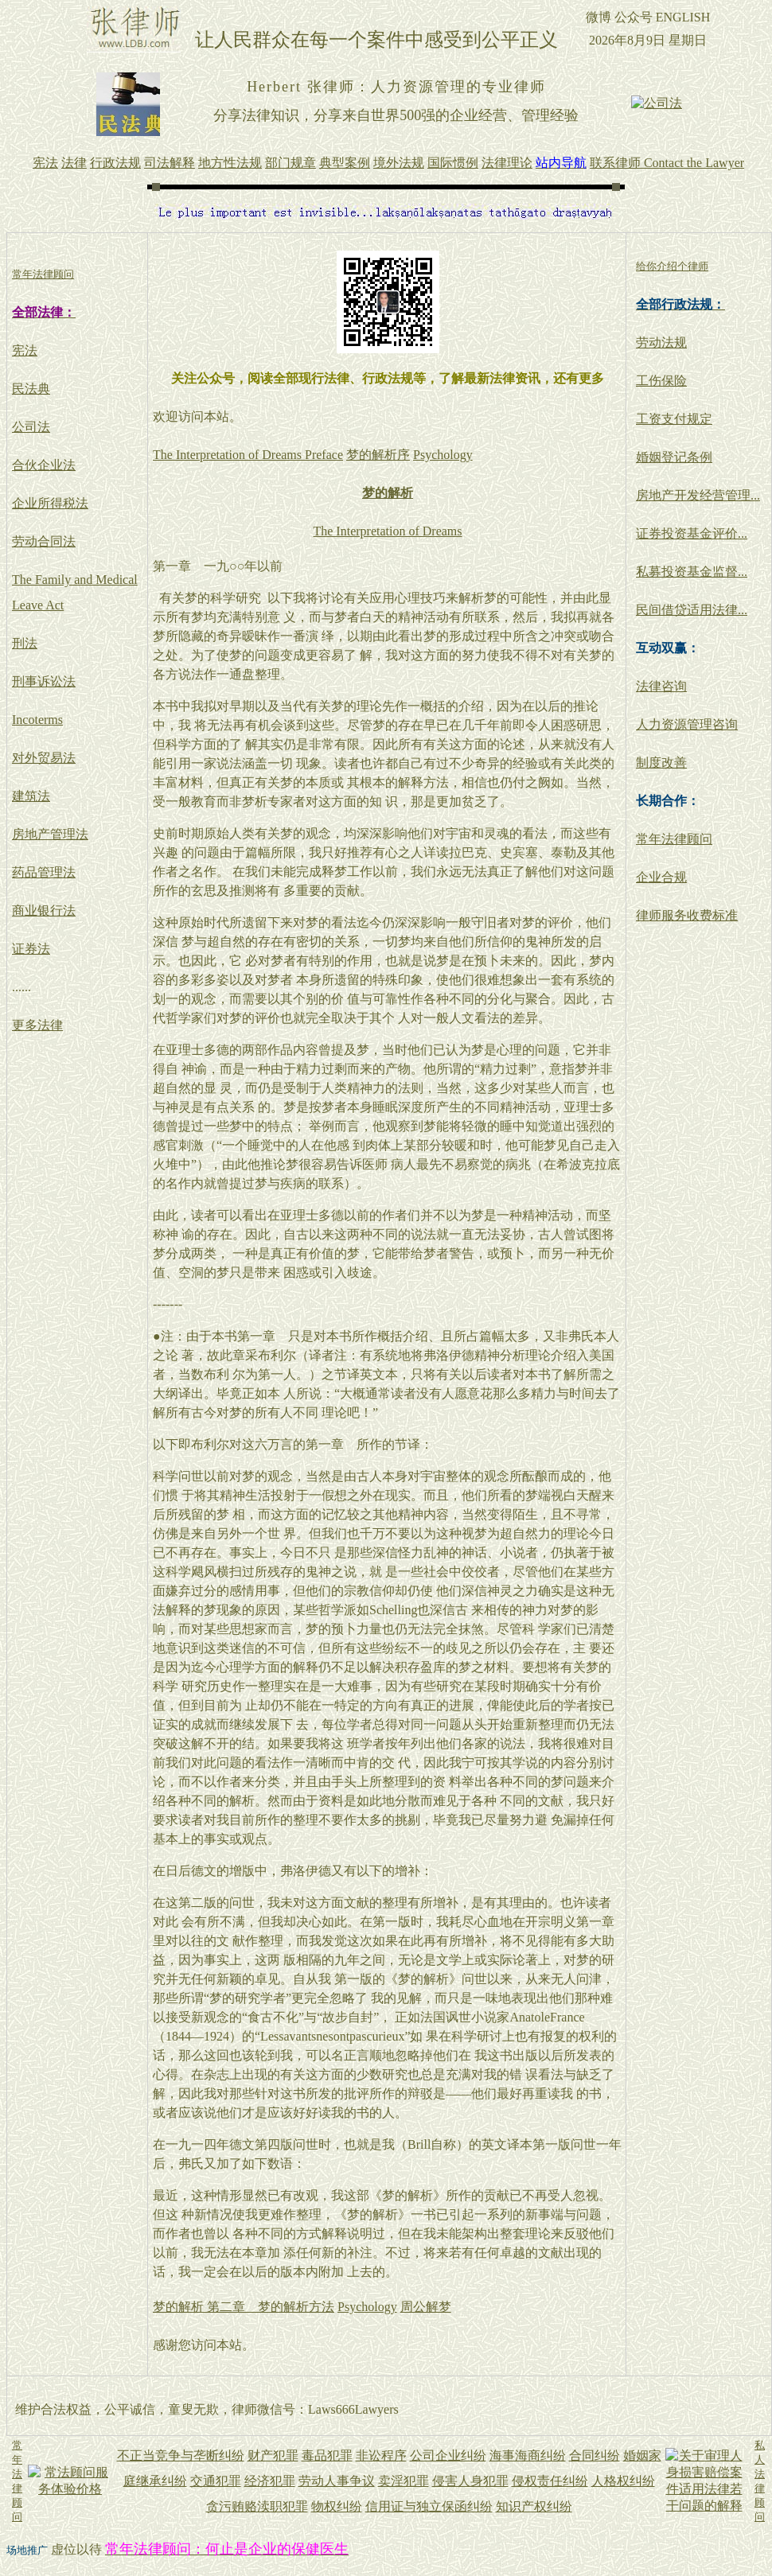 The image size is (772, 2576). Describe the element at coordinates (691, 533) in the screenshot. I see `证券投资基金评价...` at that location.